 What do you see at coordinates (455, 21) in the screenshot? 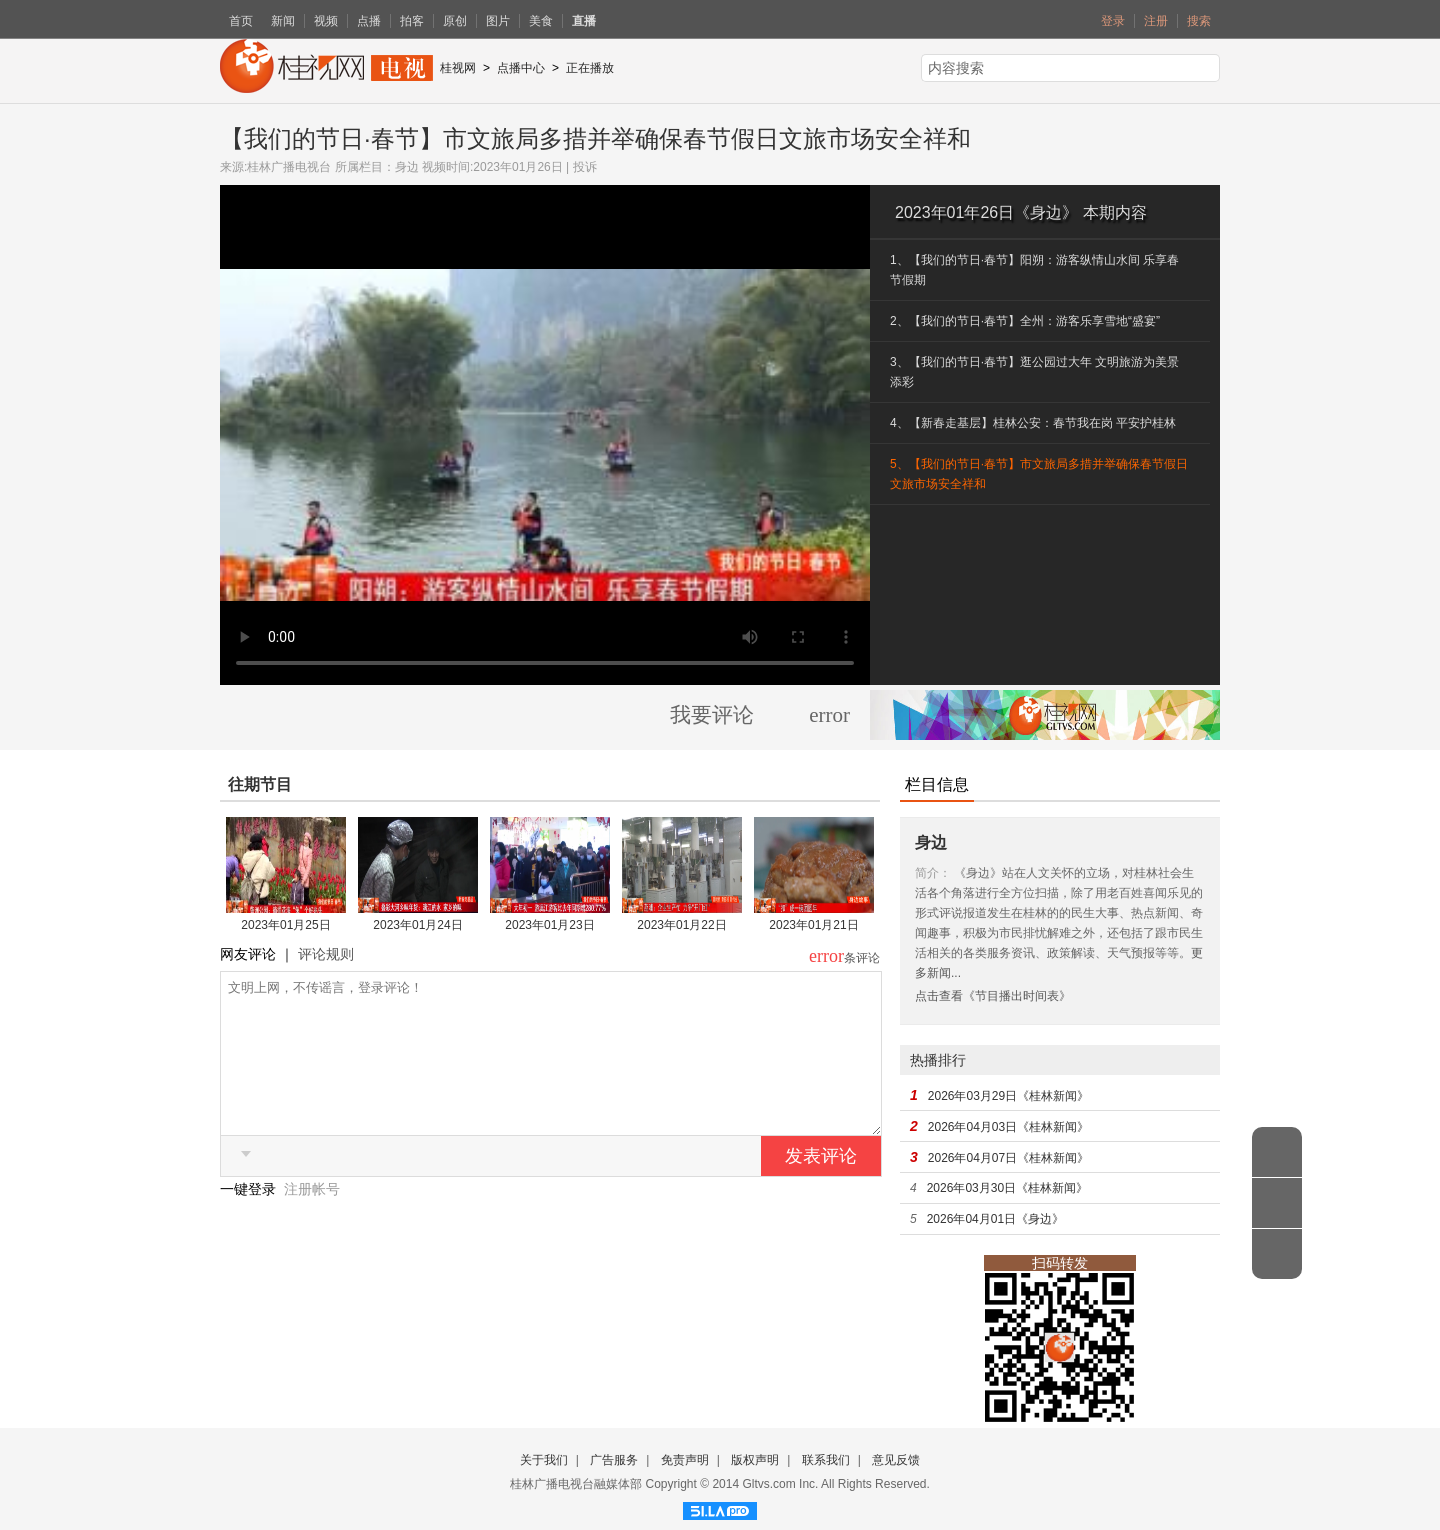
I see `原创` at bounding box center [455, 21].